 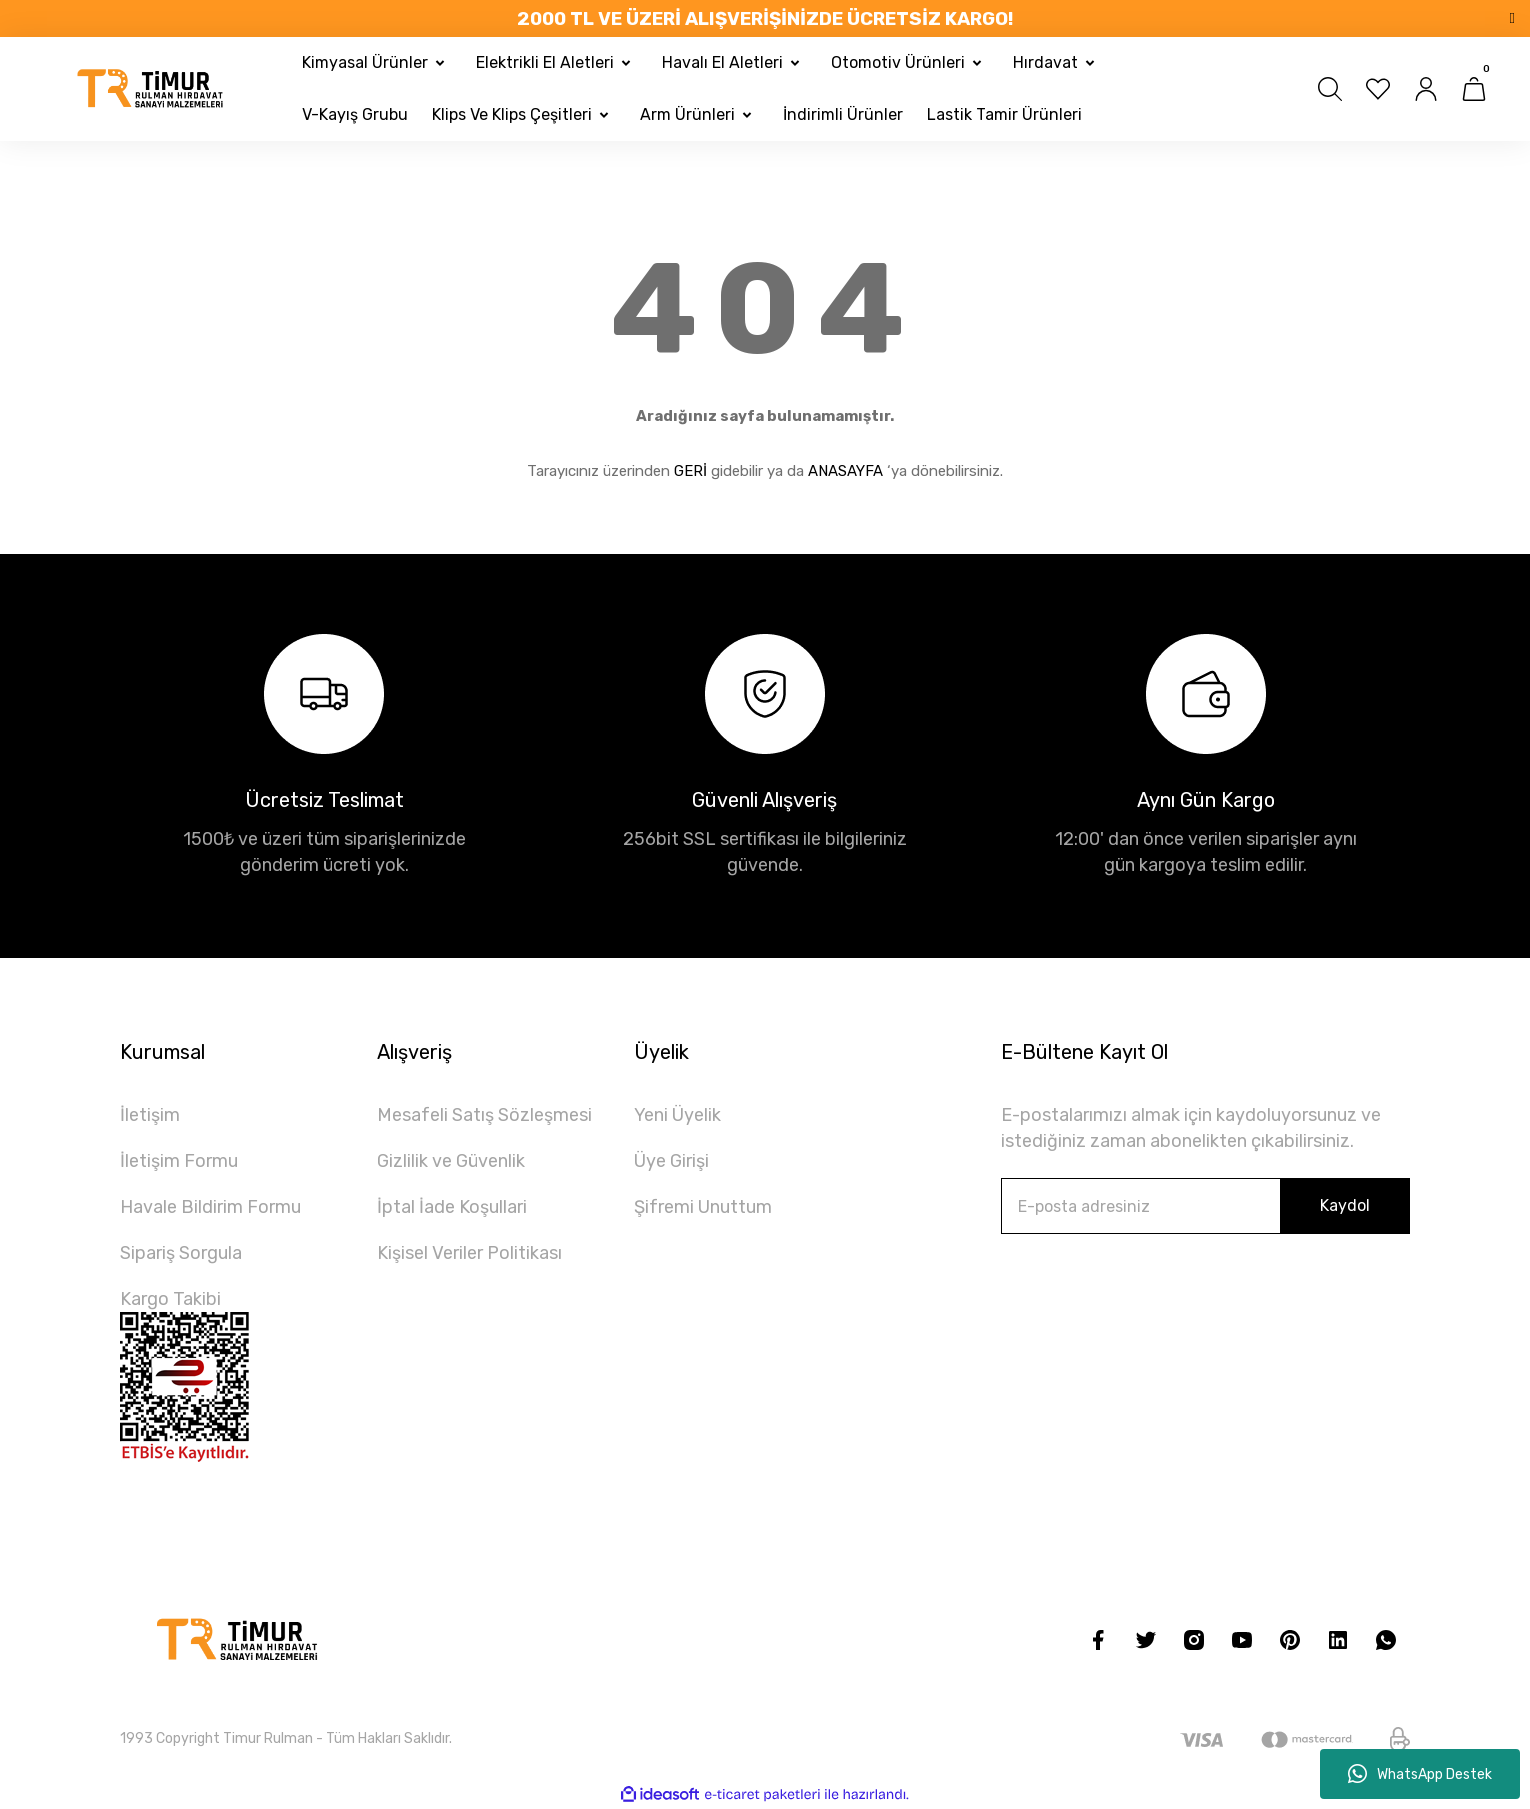 I want to click on Havale Bildirim Formu, so click(x=210, y=1207).